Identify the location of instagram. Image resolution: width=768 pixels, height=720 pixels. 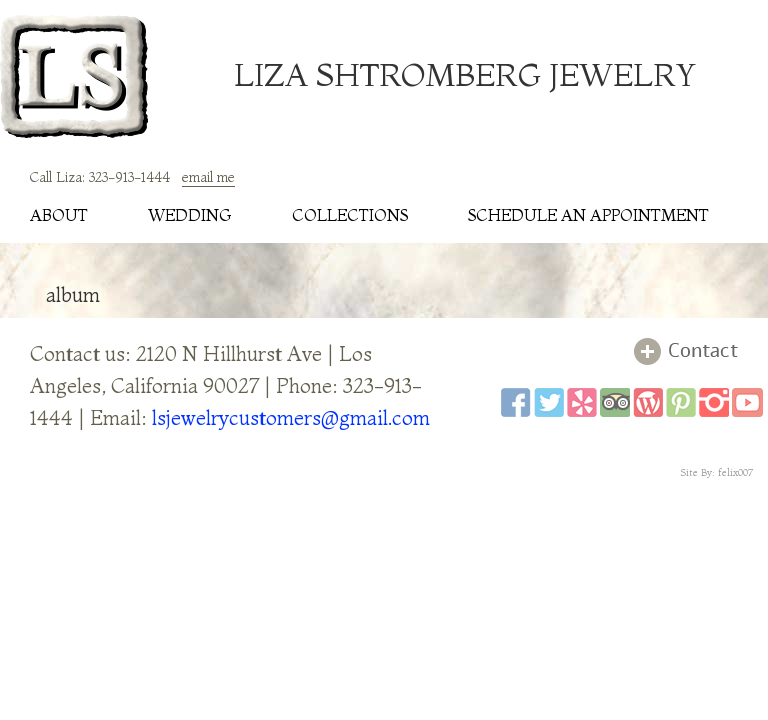
(714, 402).